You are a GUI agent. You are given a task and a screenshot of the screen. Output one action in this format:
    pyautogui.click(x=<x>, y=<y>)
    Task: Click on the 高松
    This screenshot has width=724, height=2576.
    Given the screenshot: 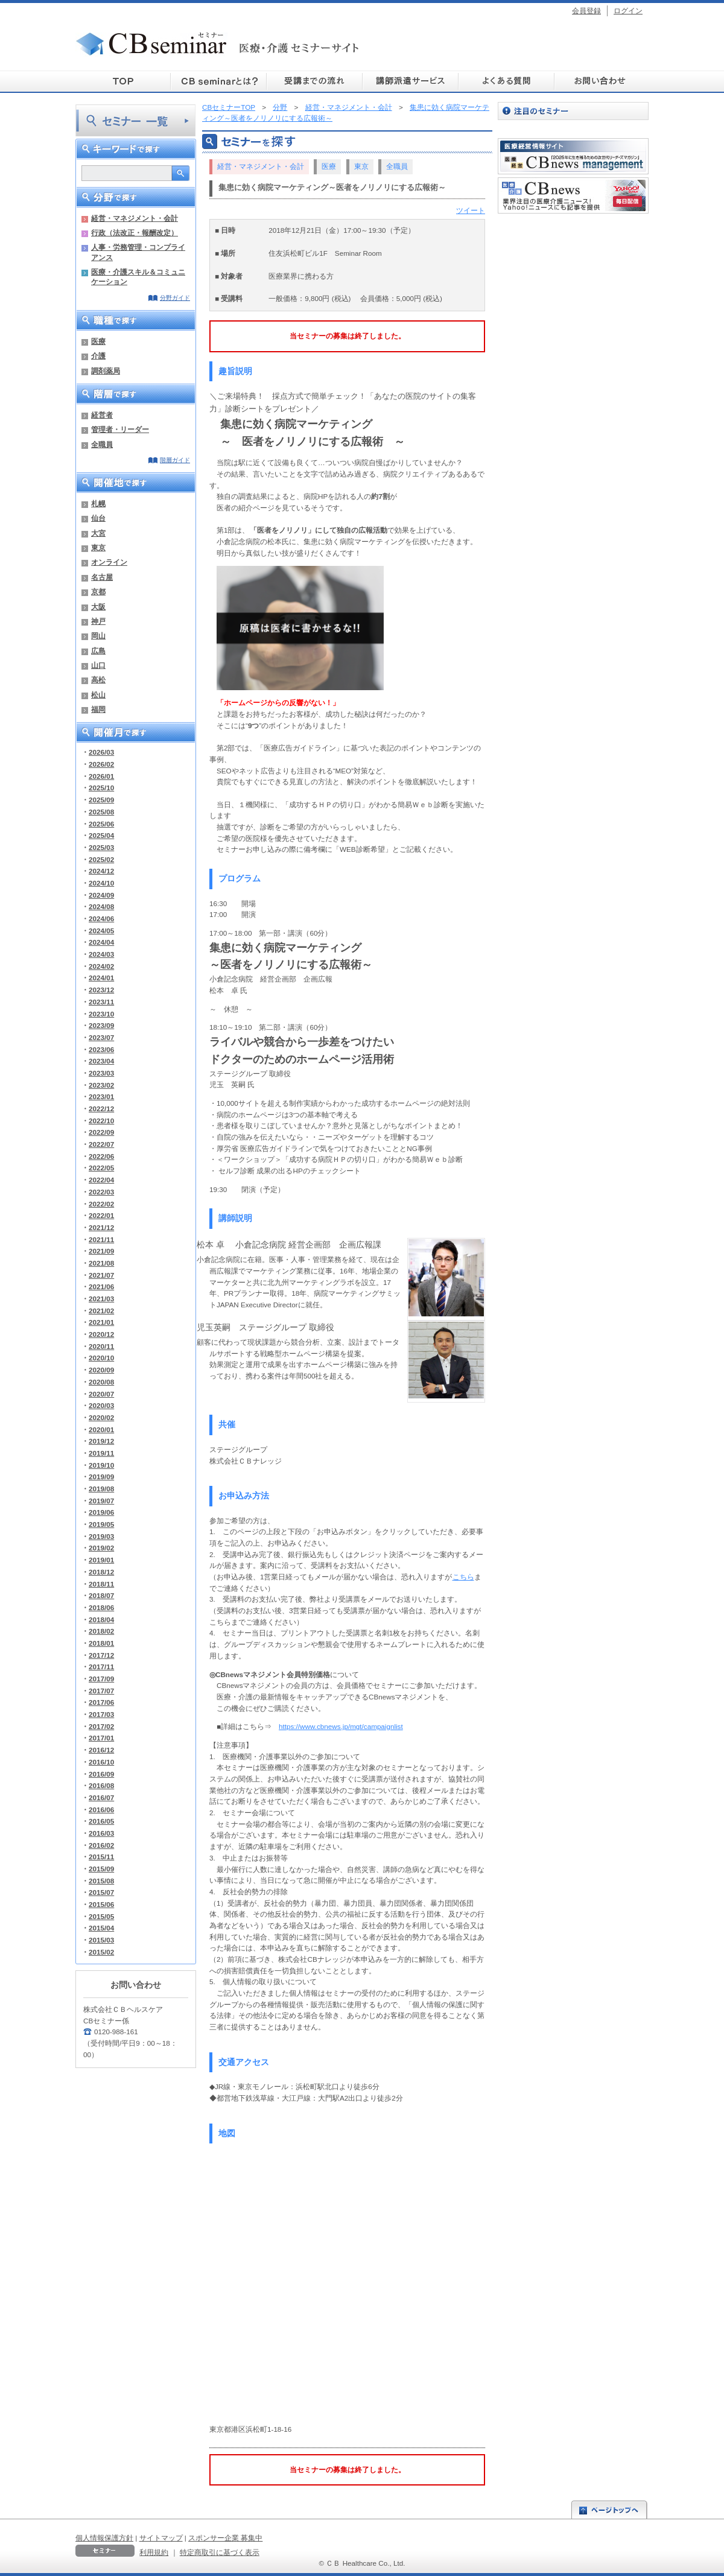 What is the action you would take?
    pyautogui.click(x=98, y=680)
    